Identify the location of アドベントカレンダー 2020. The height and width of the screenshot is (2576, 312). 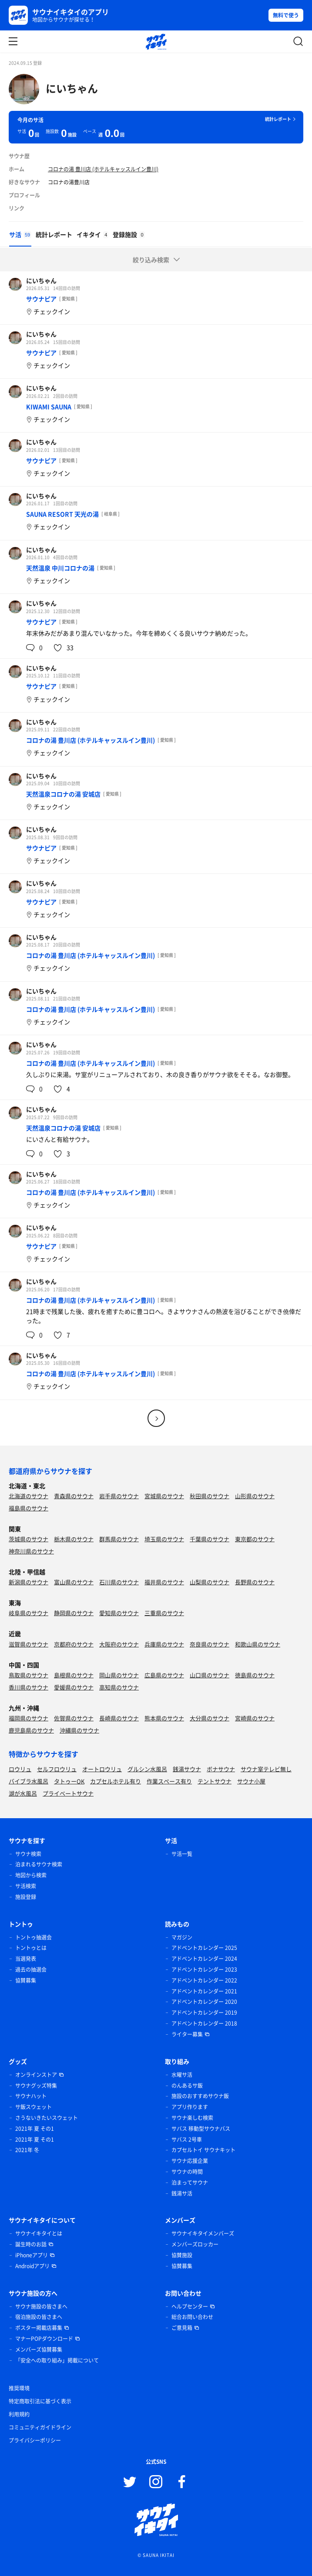
(204, 2002).